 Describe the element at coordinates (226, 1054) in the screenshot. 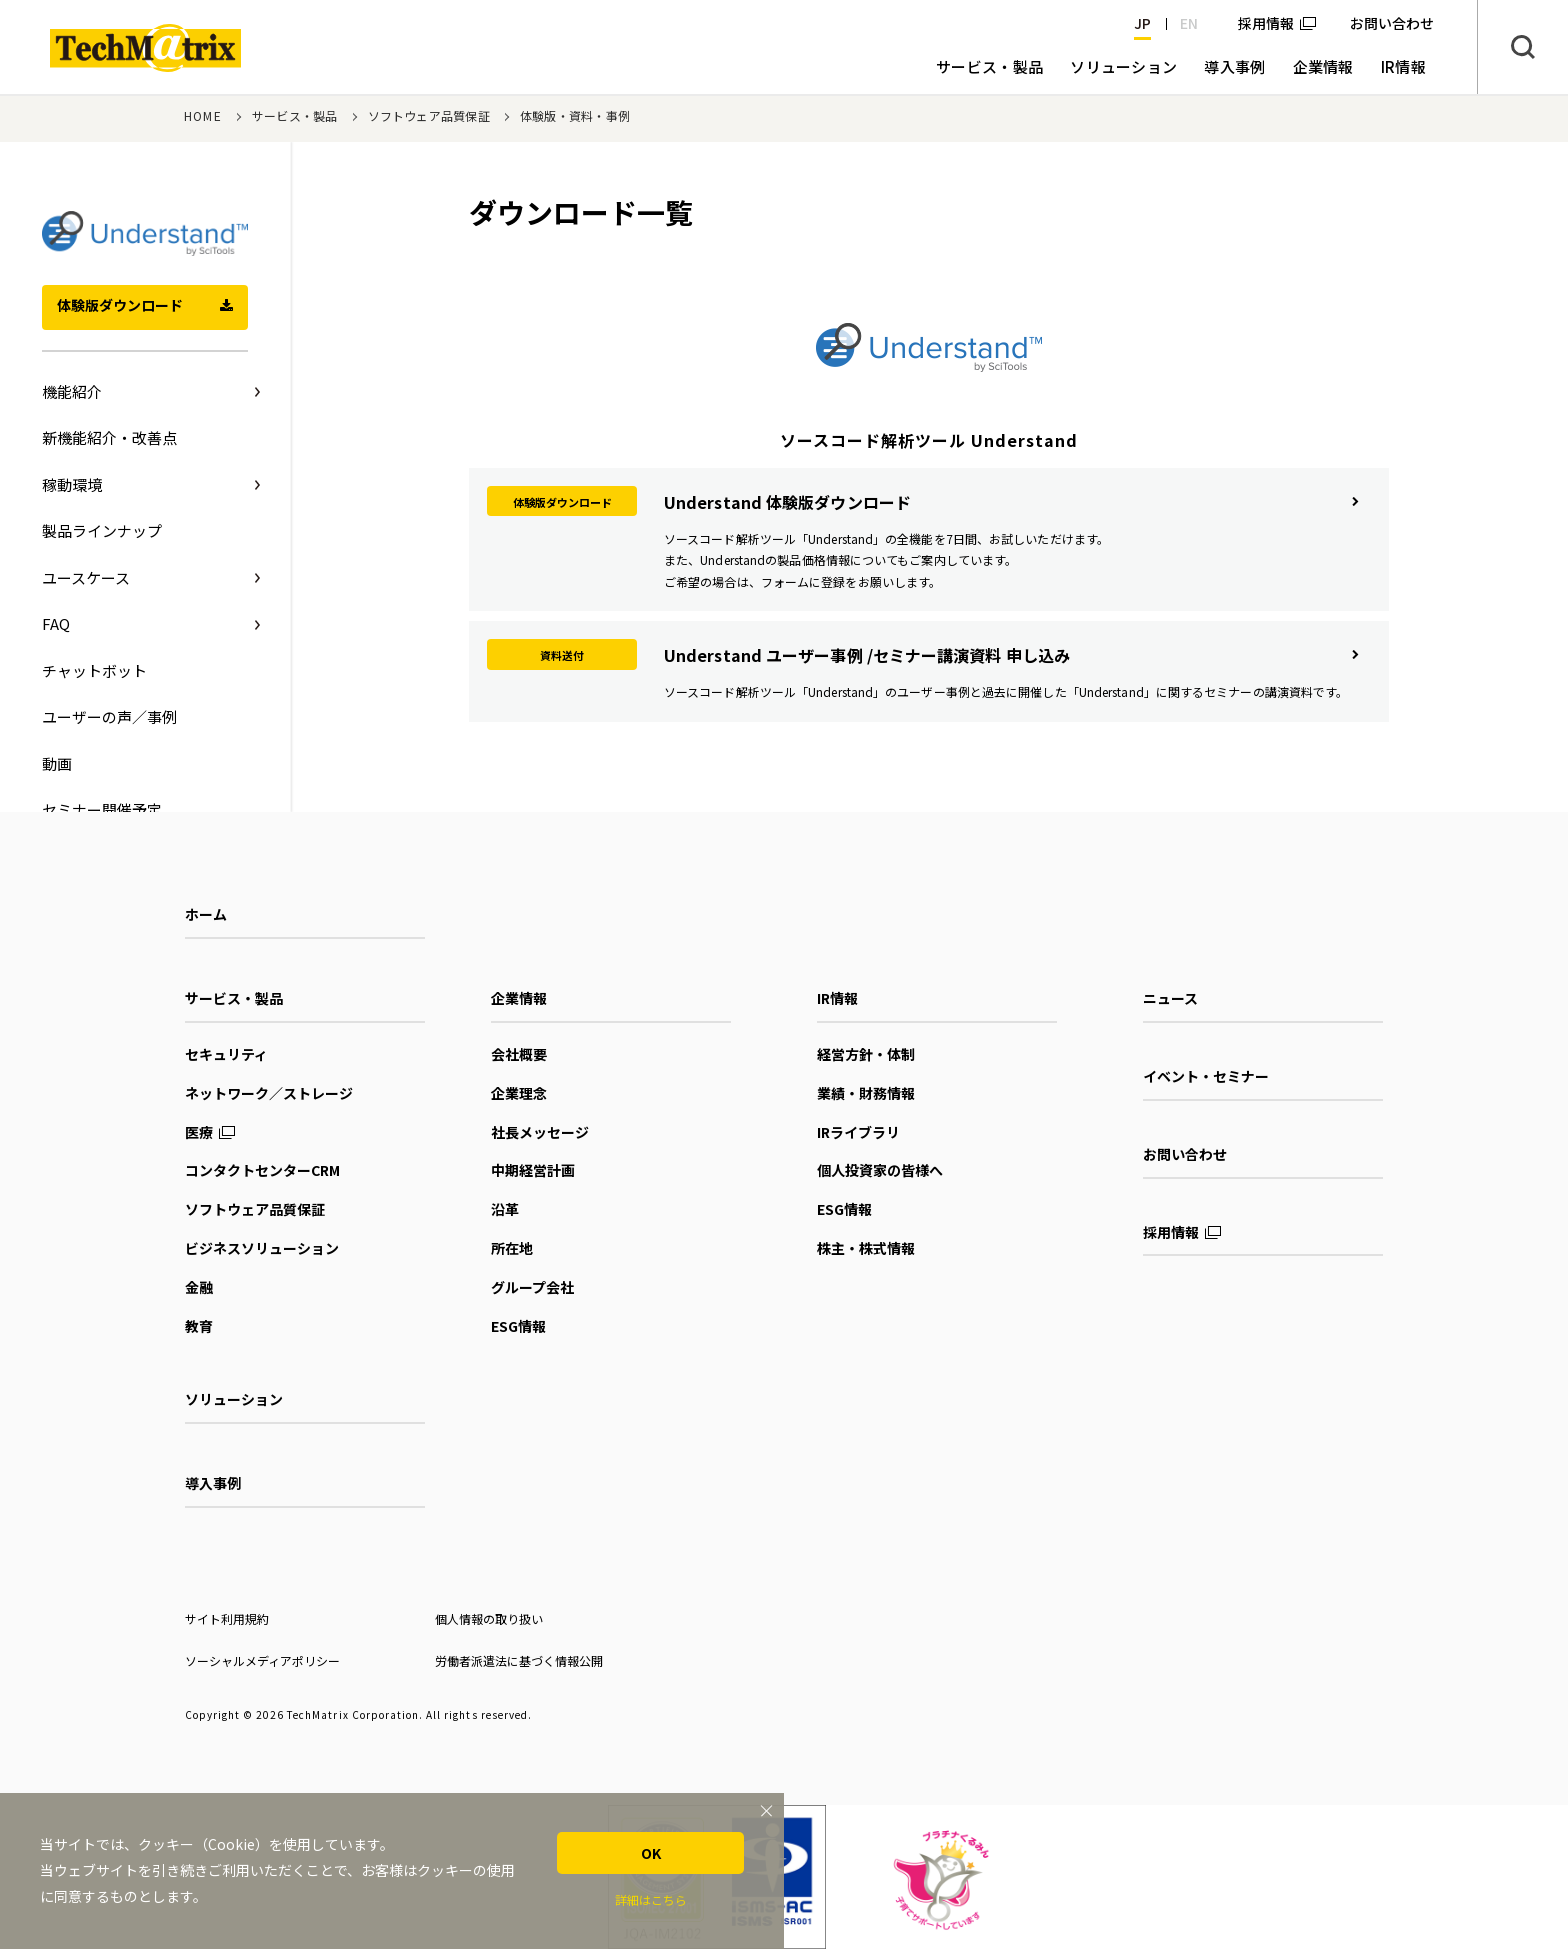

I see `セキュリティ` at that location.